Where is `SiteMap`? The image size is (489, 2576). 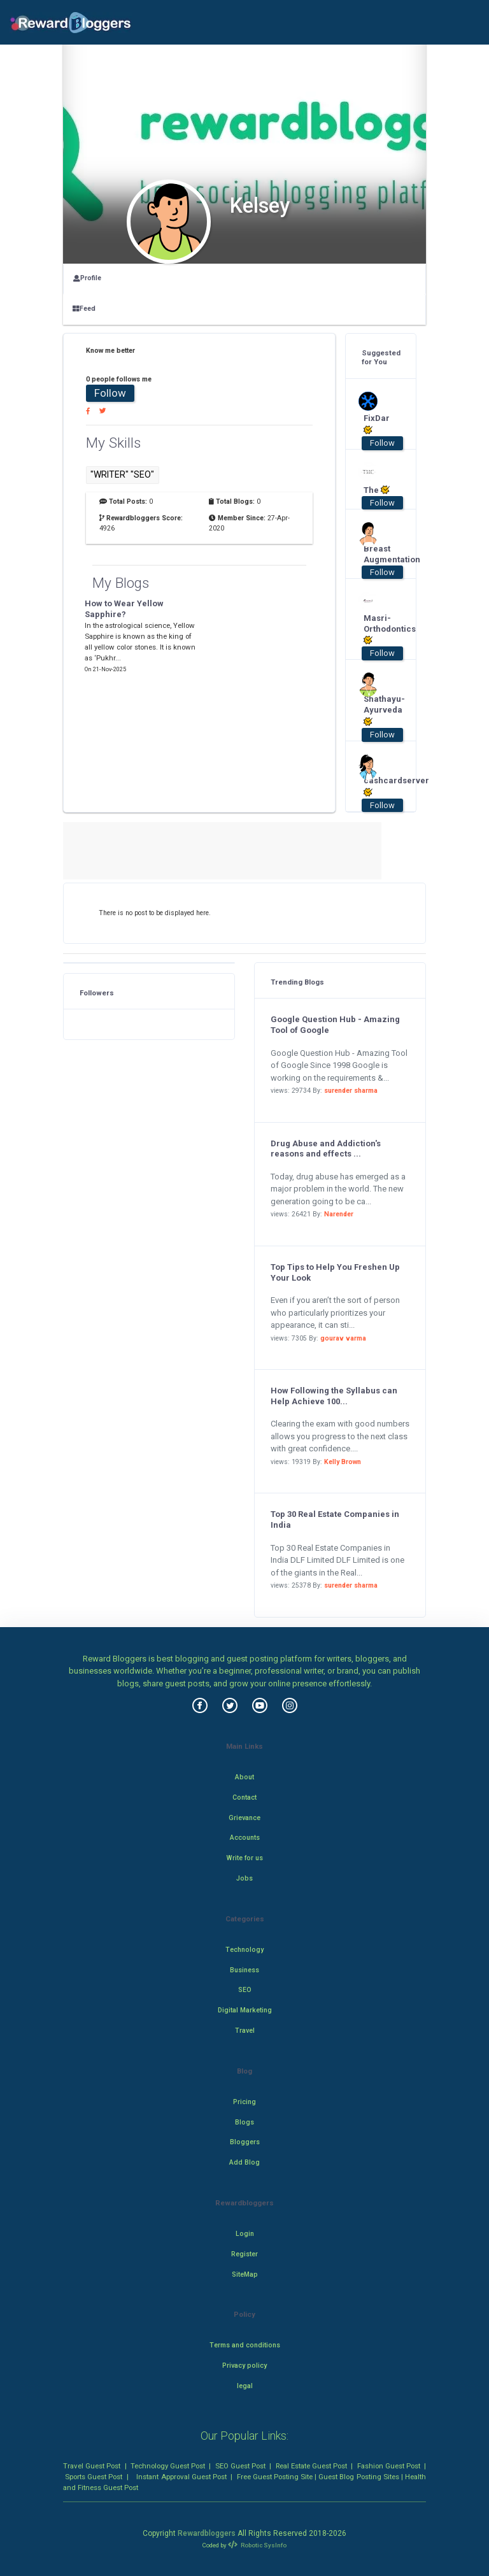
SiteMap is located at coordinates (245, 2274).